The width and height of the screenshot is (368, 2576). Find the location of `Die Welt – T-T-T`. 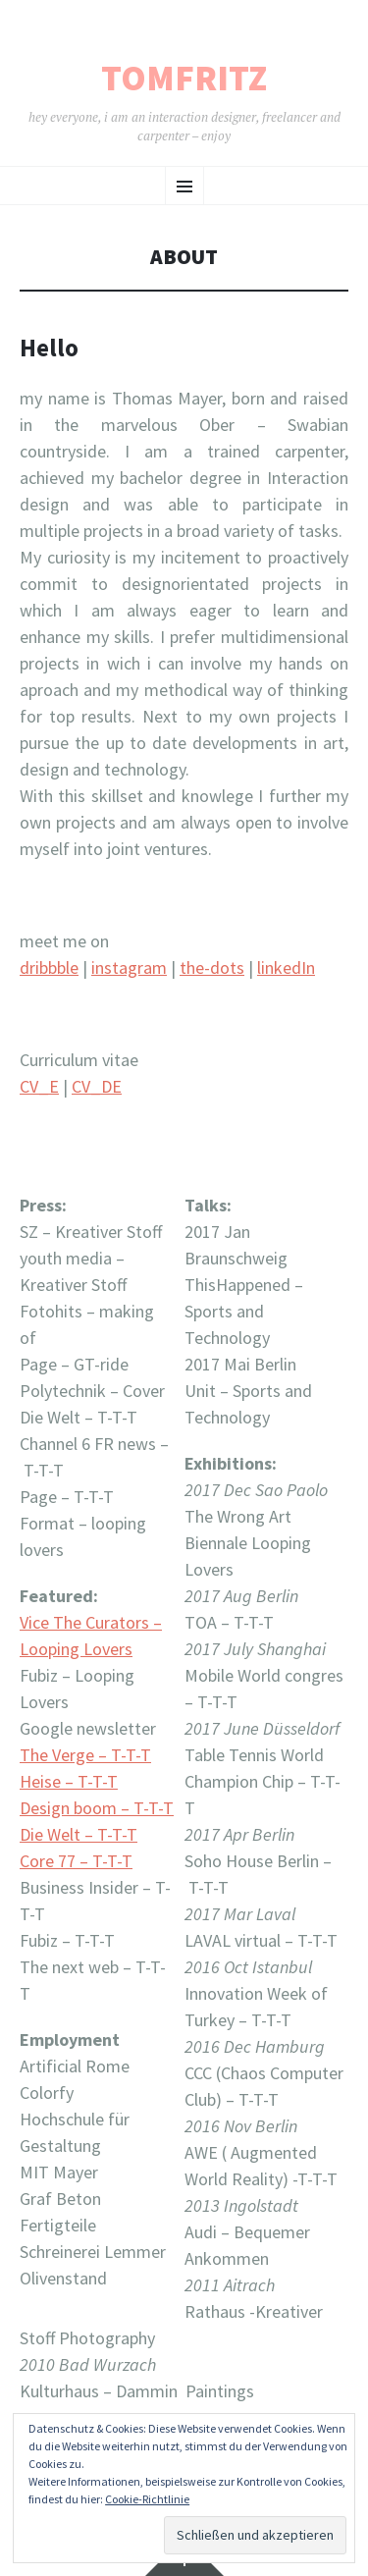

Die Welt – T-T-T is located at coordinates (78, 1834).